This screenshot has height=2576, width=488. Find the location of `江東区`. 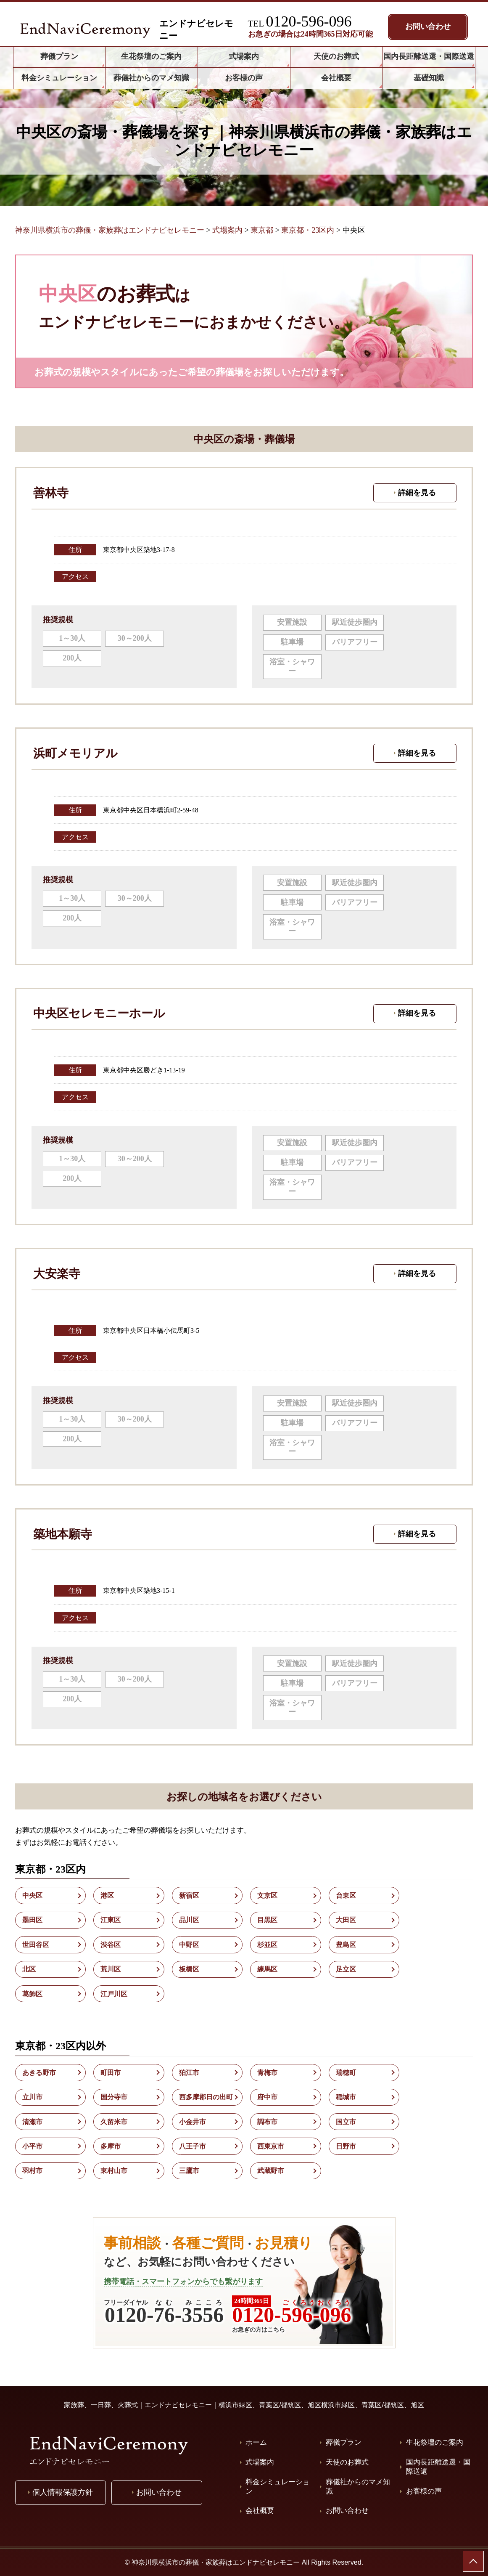

江東区 is located at coordinates (110, 1919).